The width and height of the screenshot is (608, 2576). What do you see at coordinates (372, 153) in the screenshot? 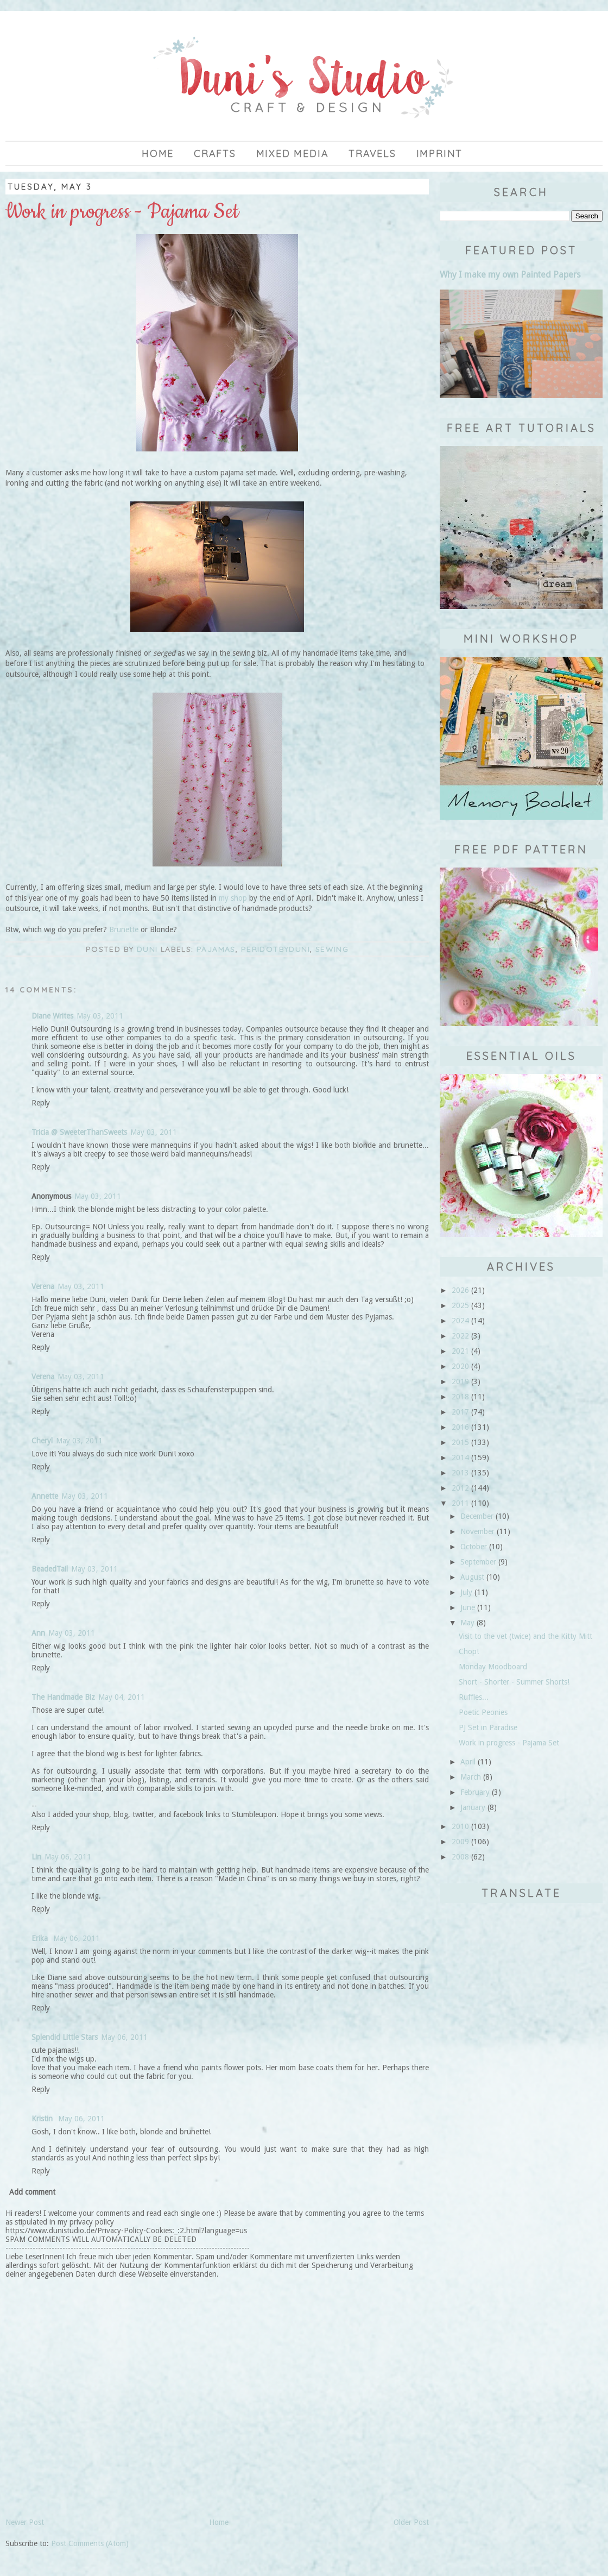
I see `Travels` at bounding box center [372, 153].